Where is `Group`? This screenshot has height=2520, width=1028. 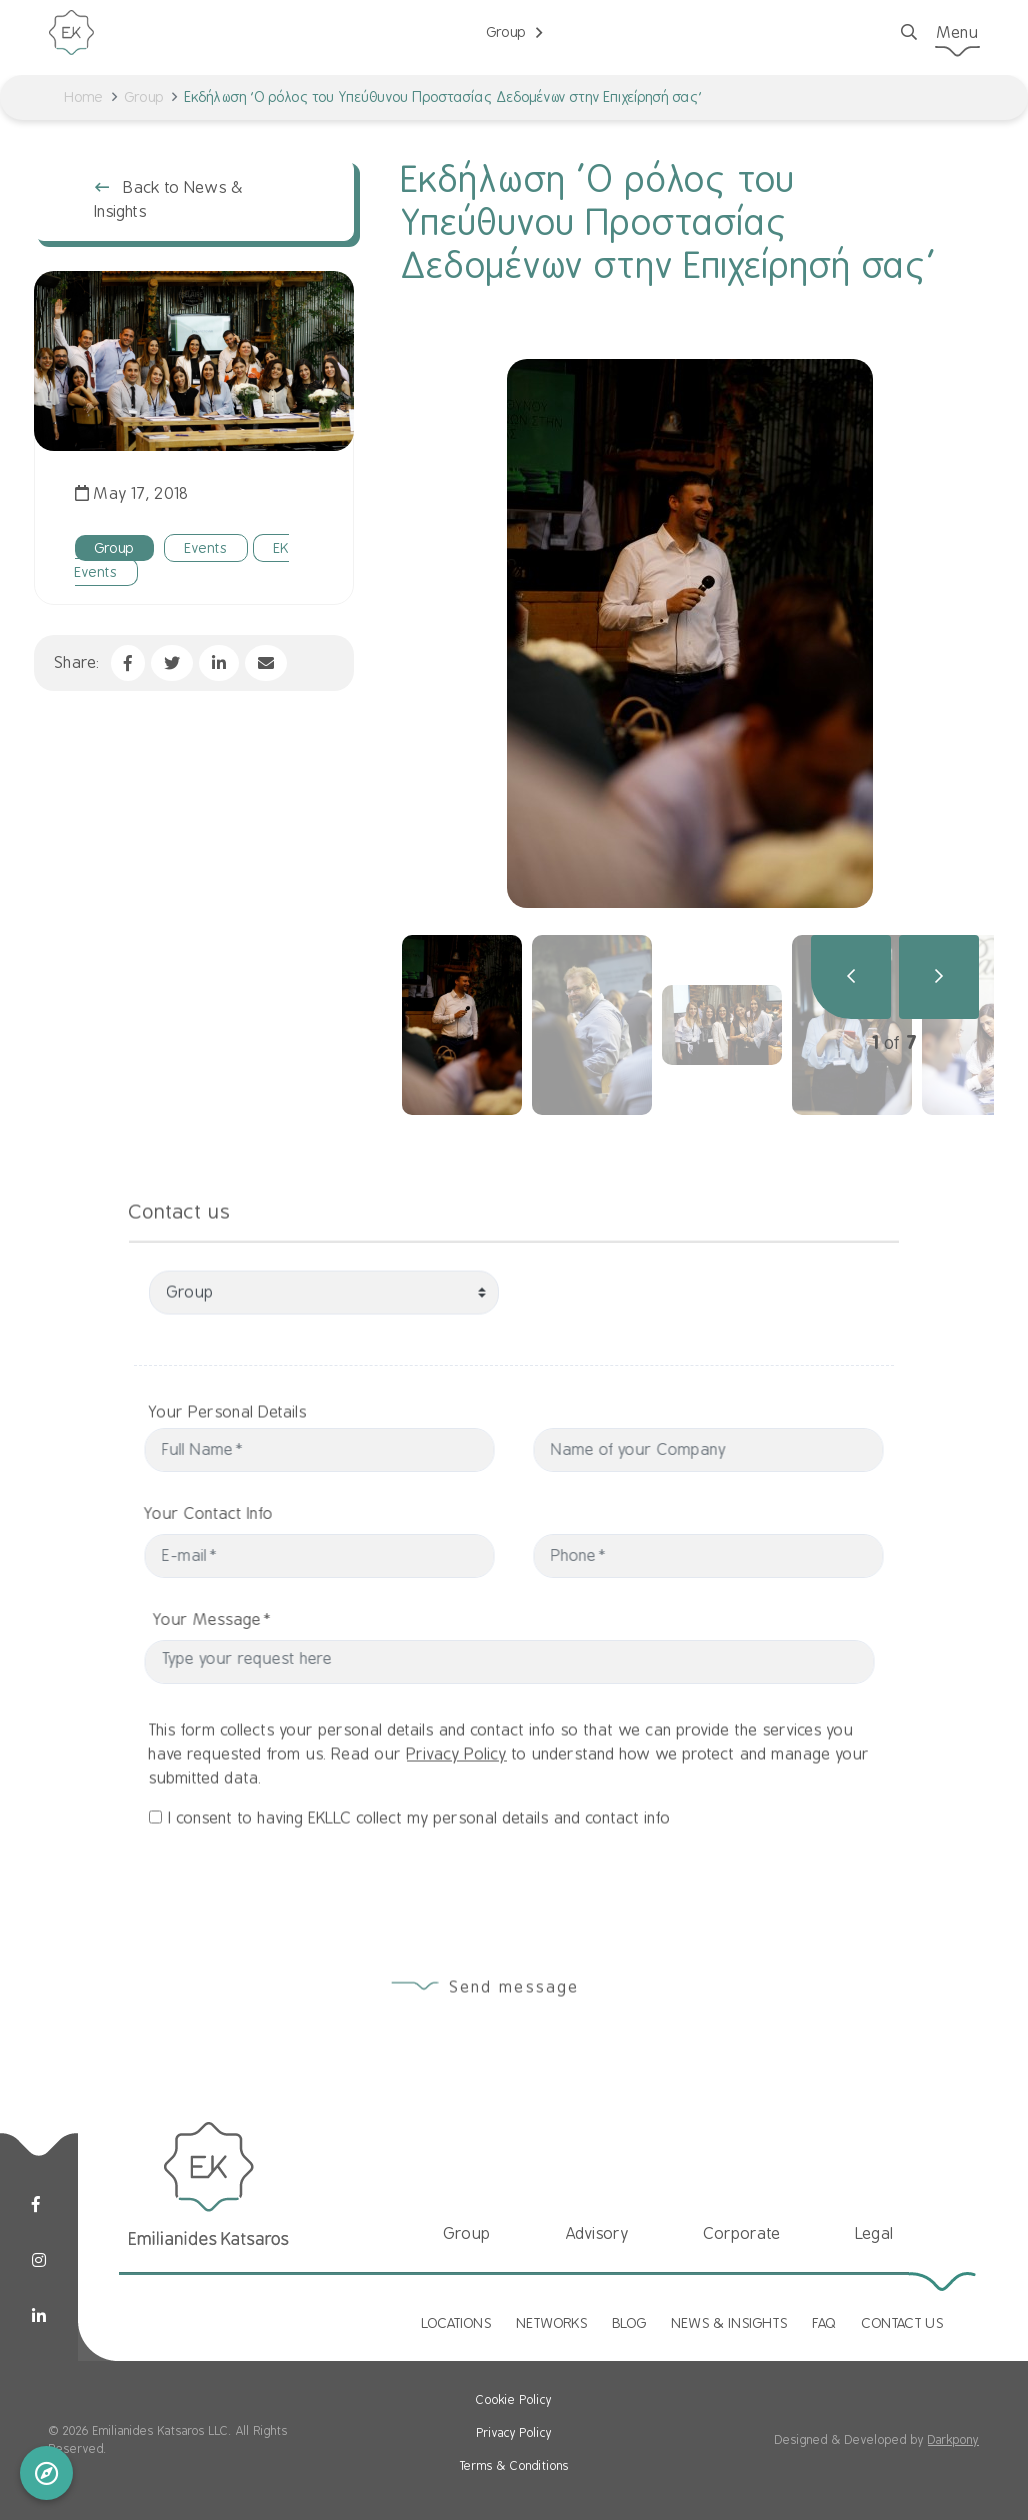
Group is located at coordinates (144, 97).